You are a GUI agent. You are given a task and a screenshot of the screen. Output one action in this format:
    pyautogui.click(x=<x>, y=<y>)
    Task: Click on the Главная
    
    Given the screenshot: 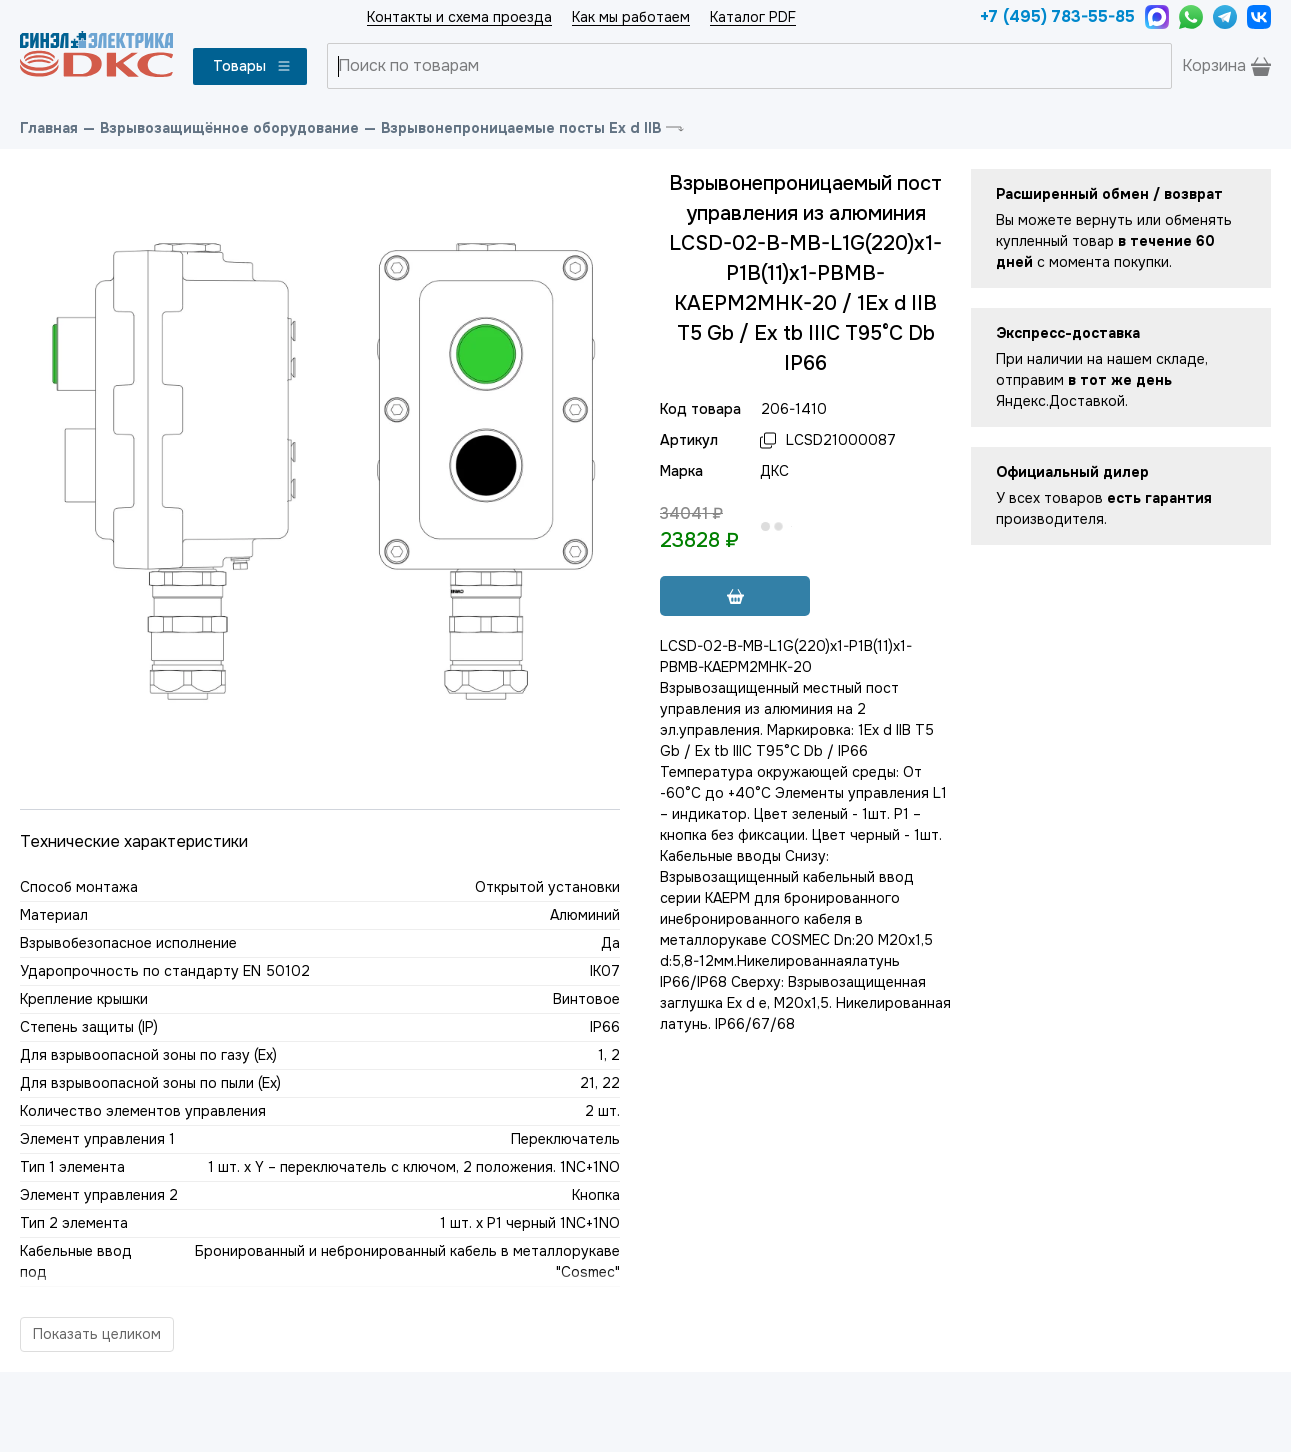 What is the action you would take?
    pyautogui.click(x=49, y=128)
    